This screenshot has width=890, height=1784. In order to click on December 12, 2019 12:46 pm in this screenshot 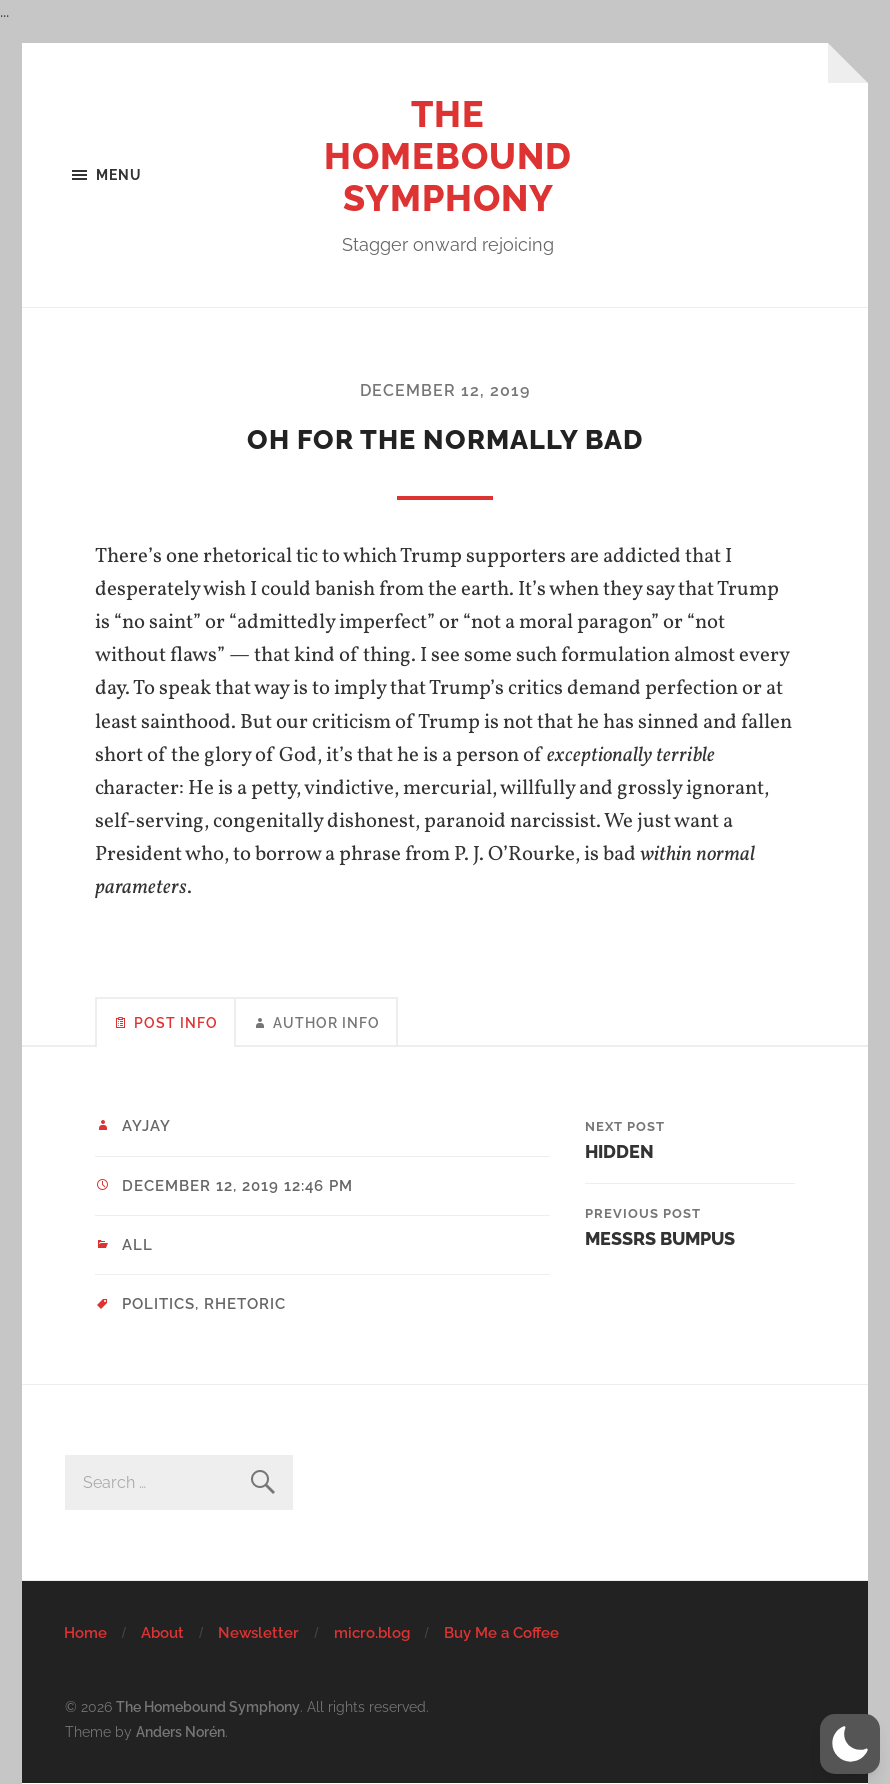, I will do `click(237, 1186)`.